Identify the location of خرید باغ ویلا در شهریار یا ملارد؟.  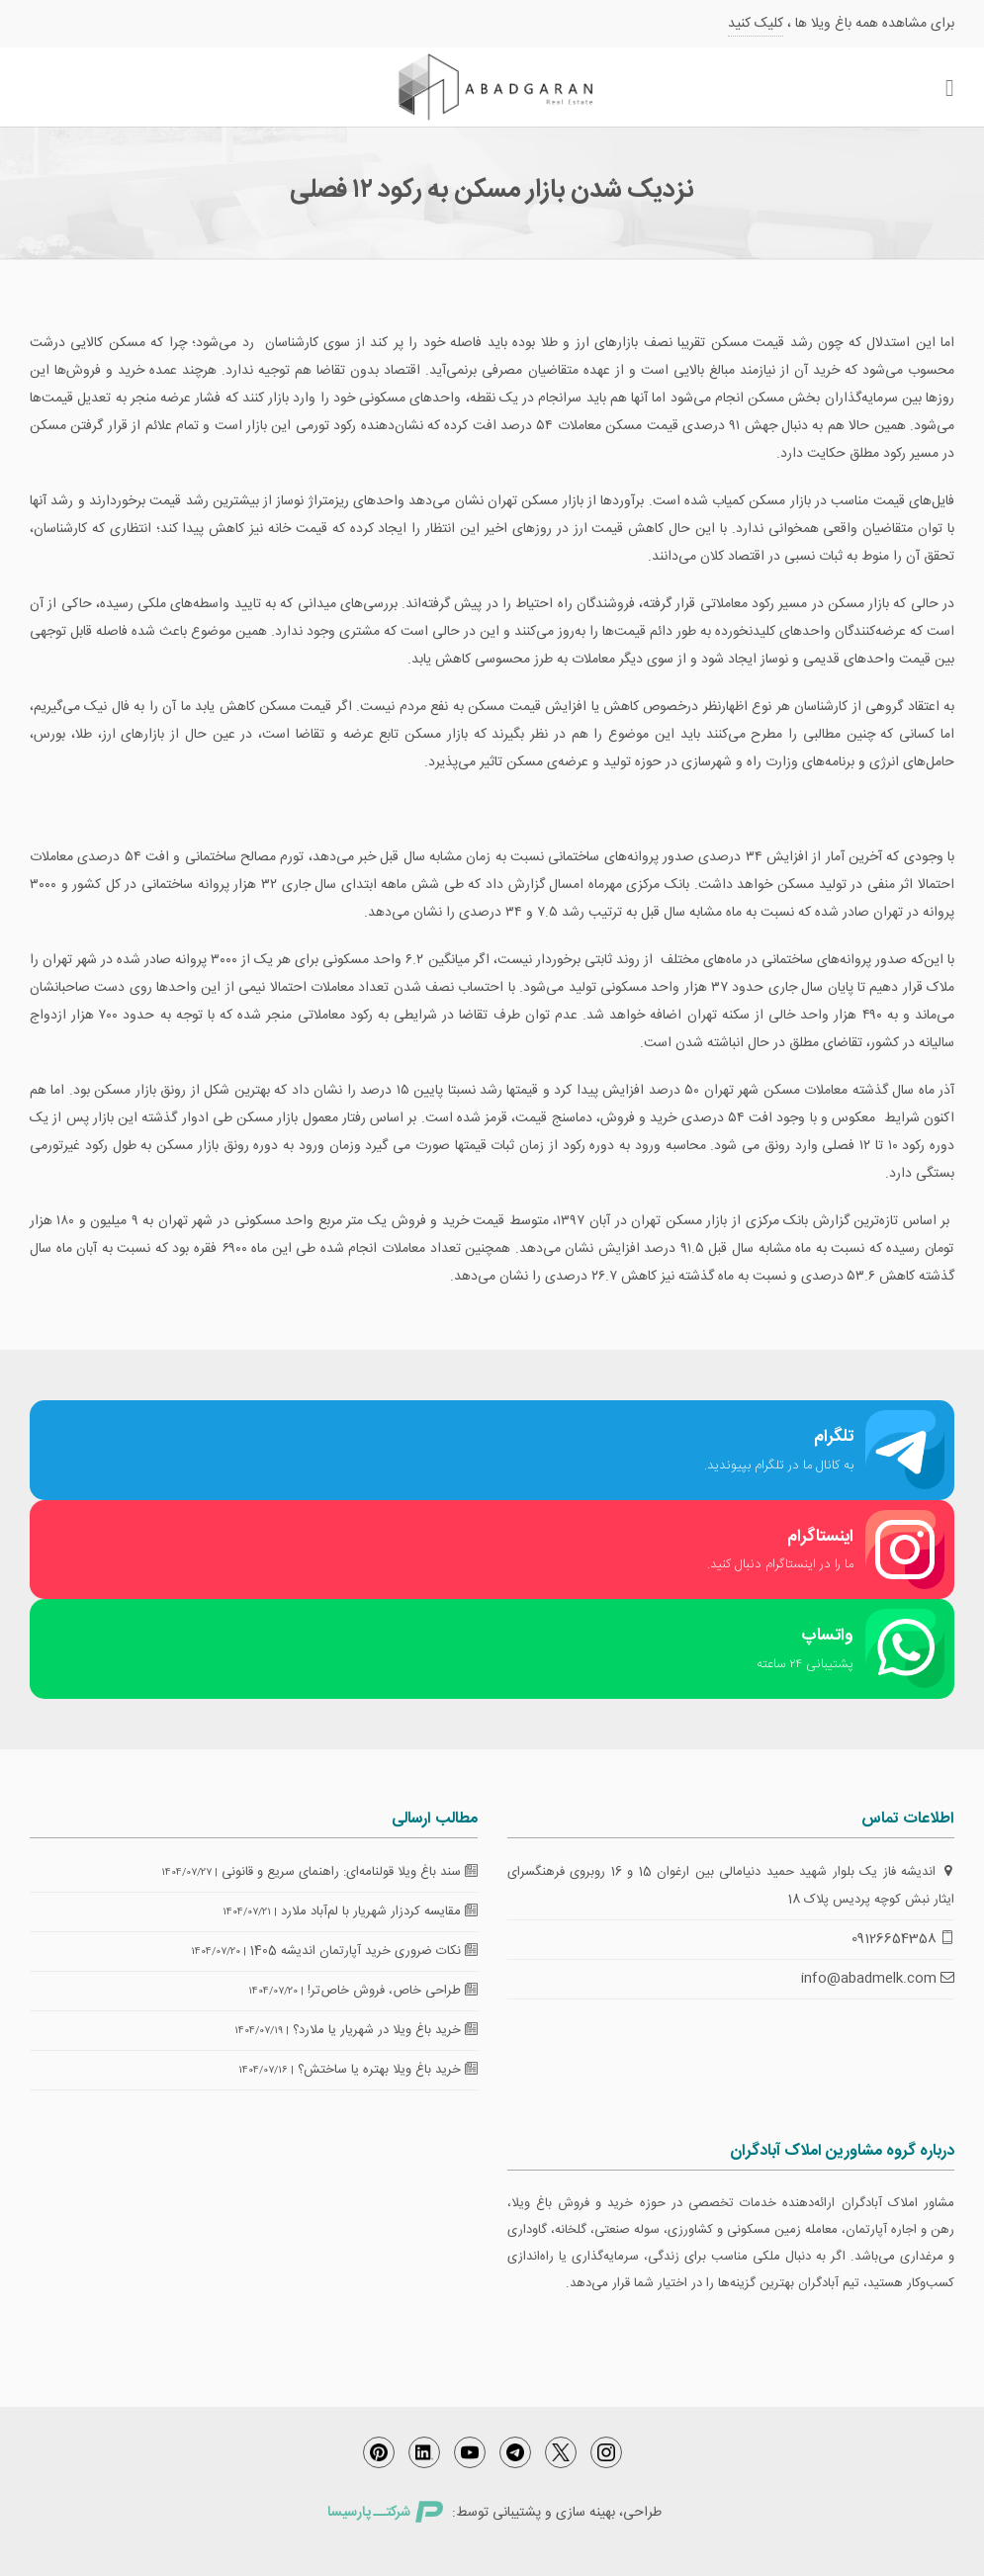
(385, 2030).